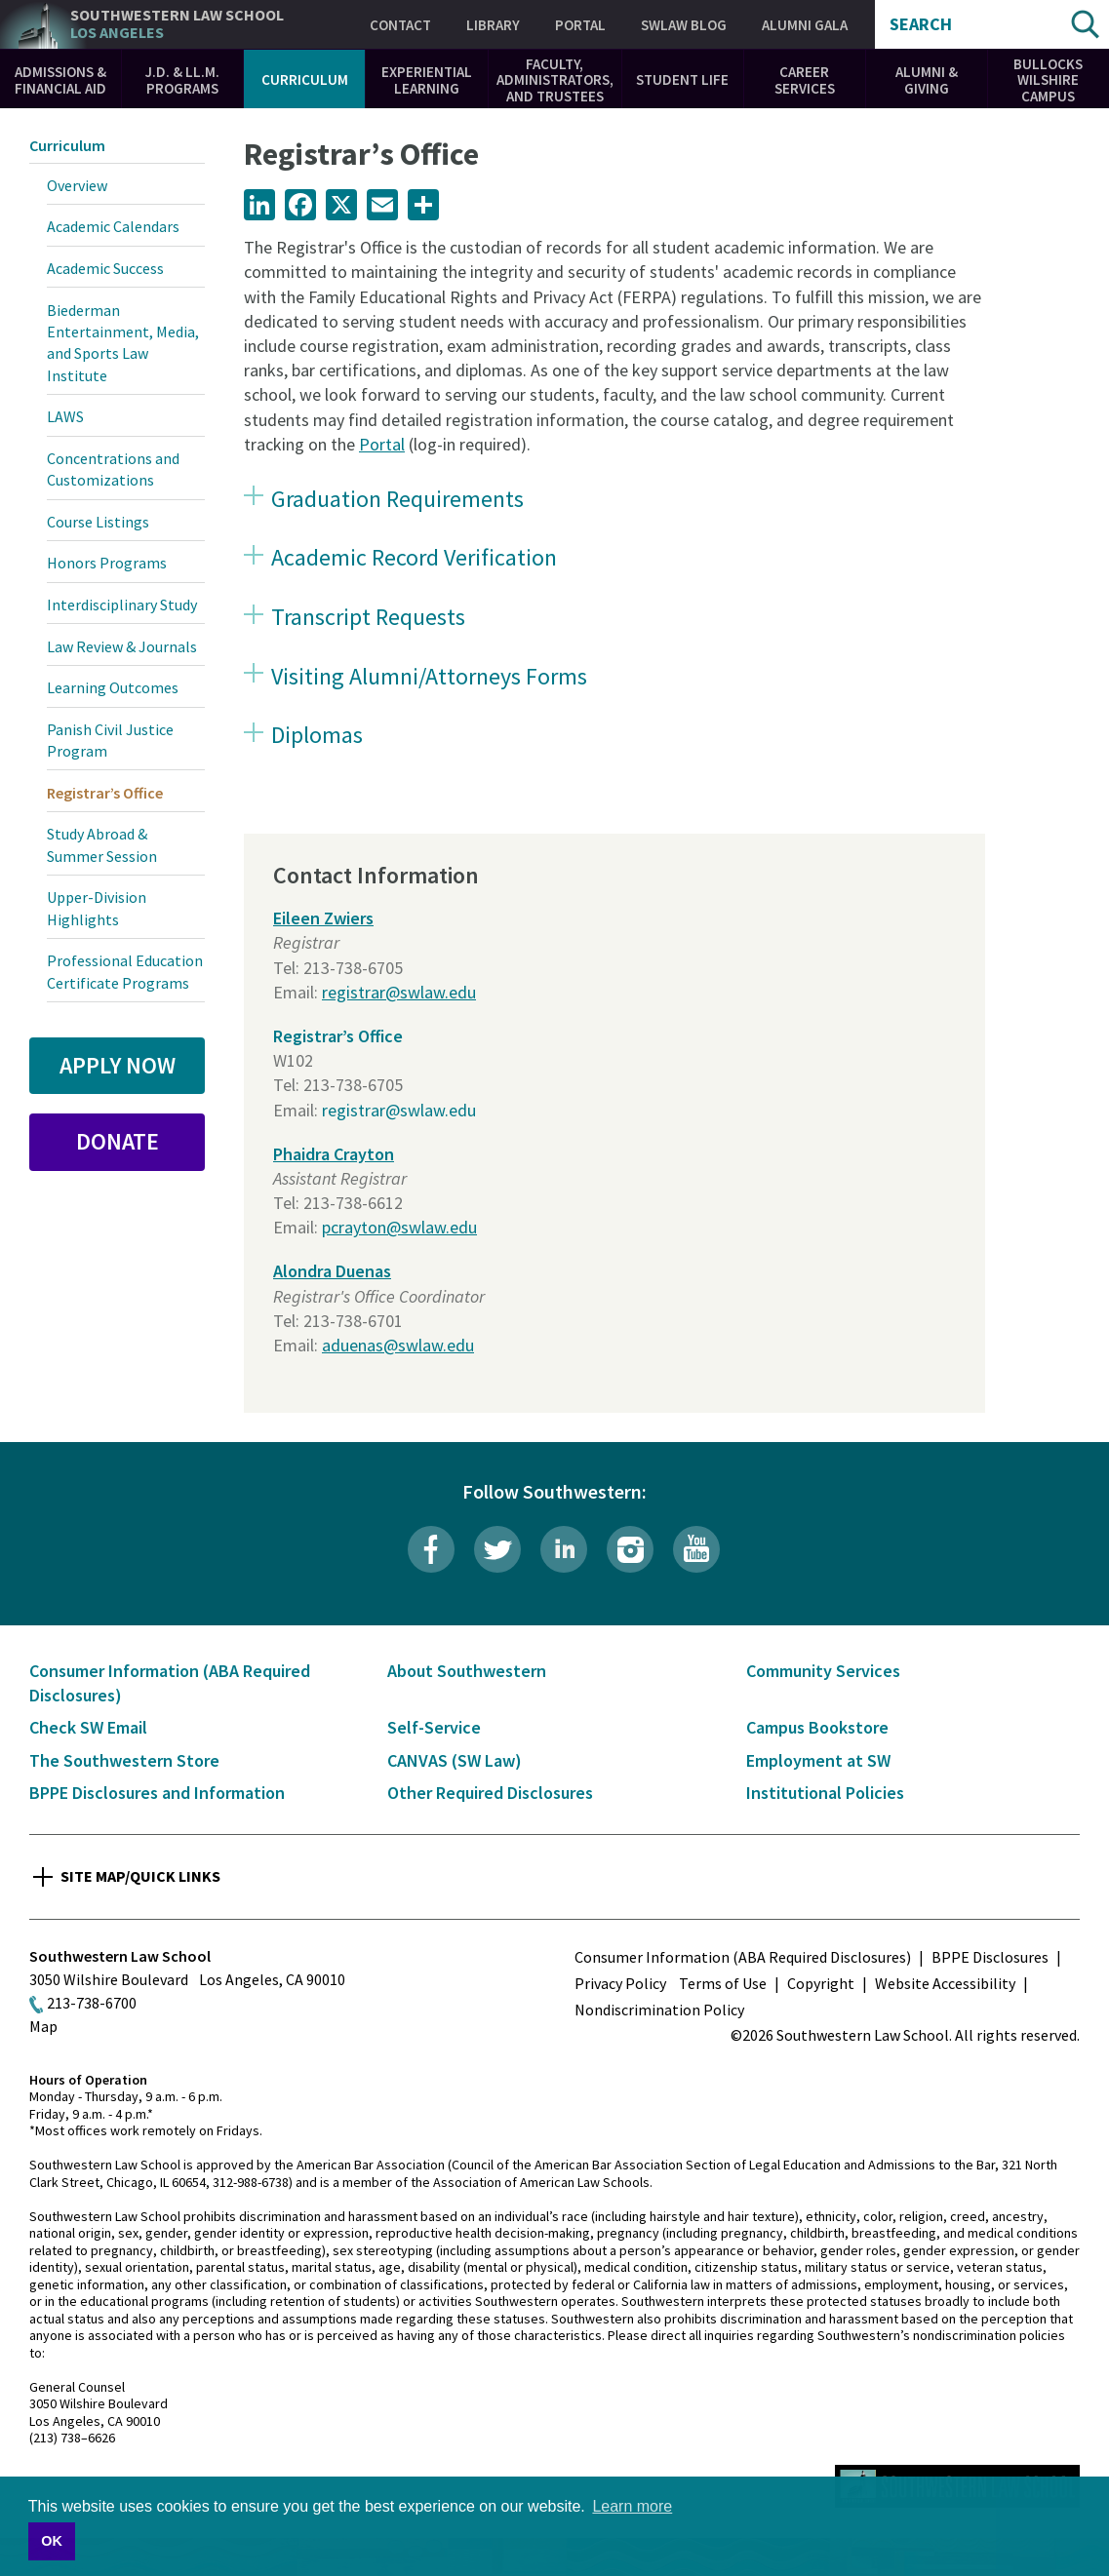 This screenshot has height=2576, width=1109. Describe the element at coordinates (122, 646) in the screenshot. I see `Law Review & Journals` at that location.